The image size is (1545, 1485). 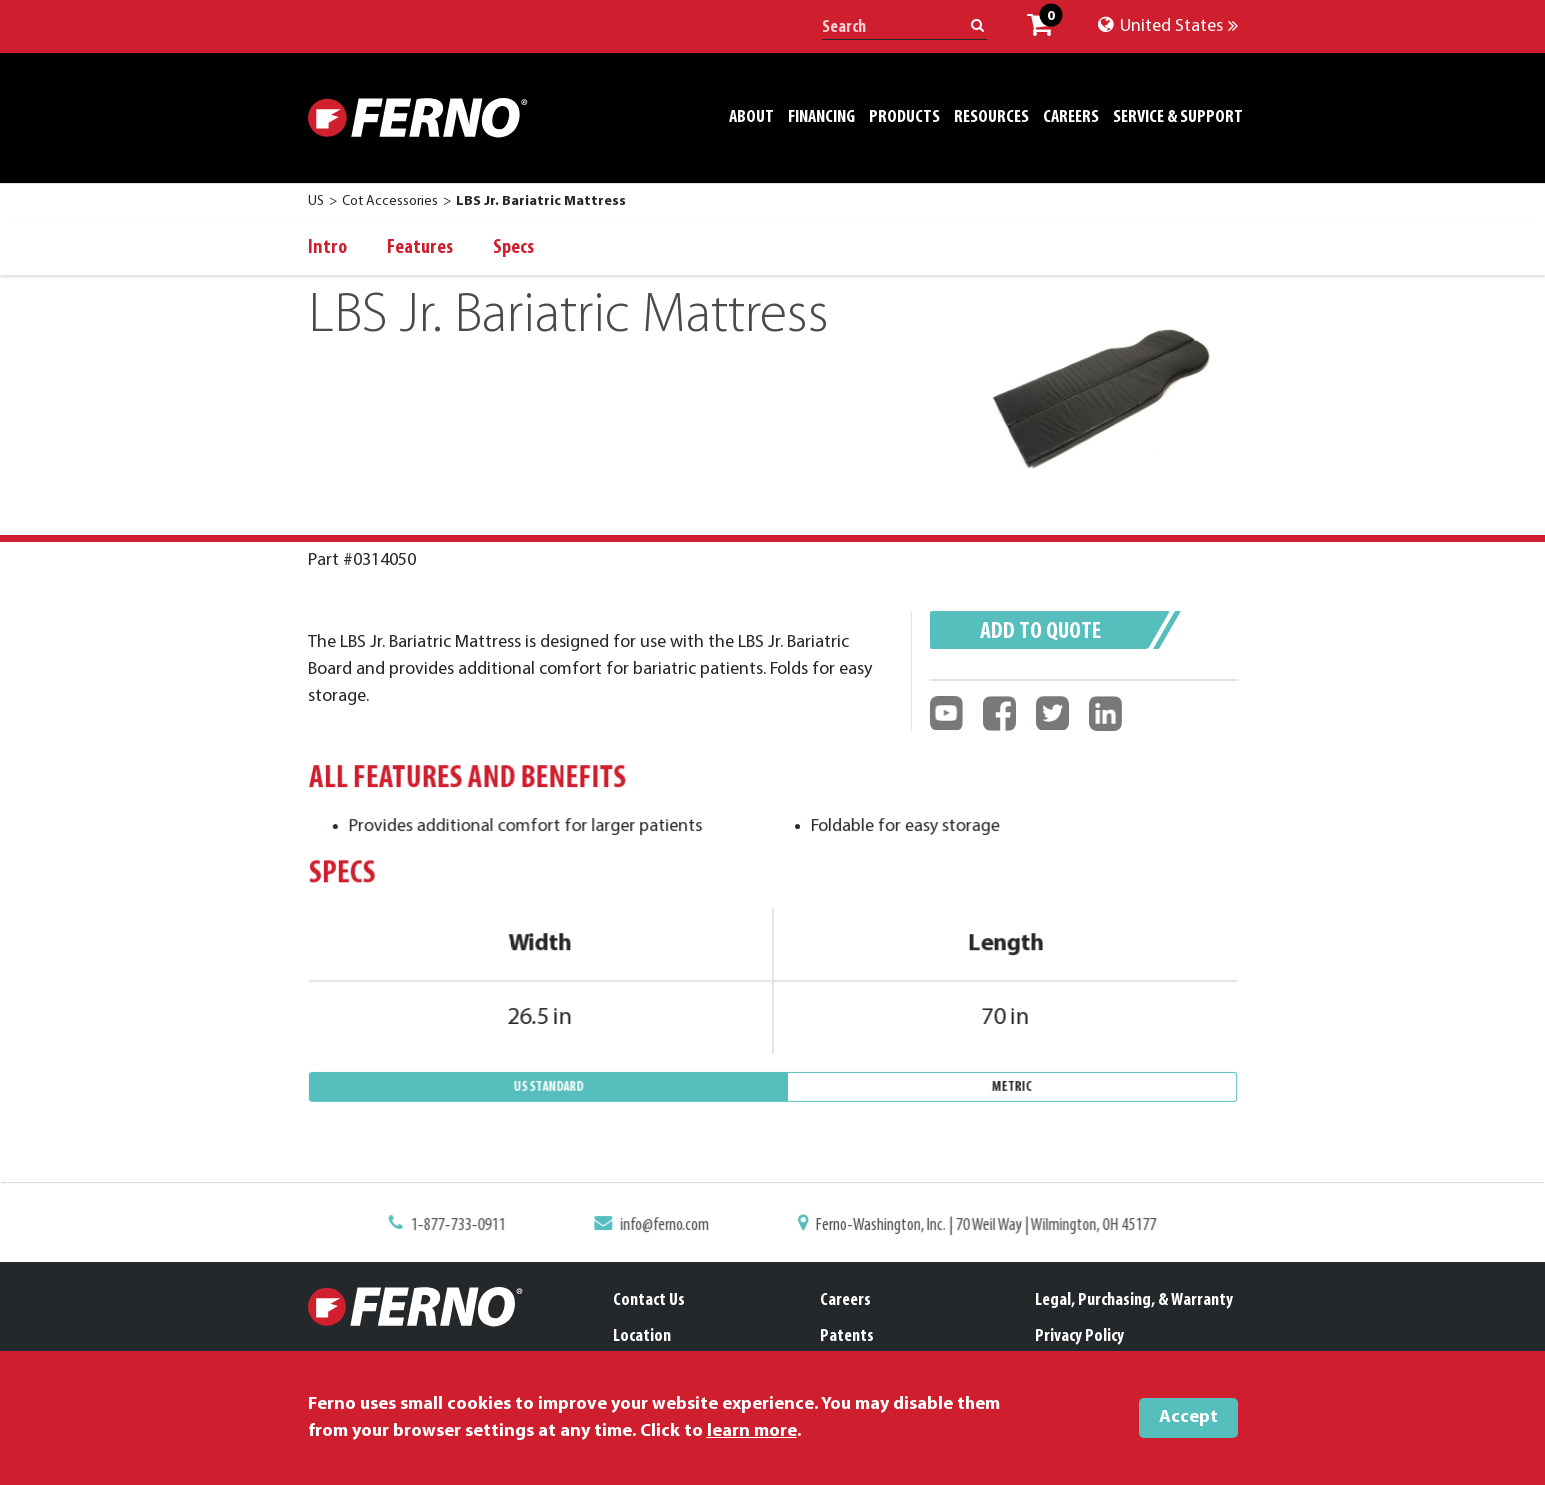 I want to click on 1-877-733-0911, so click(x=472, y=1227).